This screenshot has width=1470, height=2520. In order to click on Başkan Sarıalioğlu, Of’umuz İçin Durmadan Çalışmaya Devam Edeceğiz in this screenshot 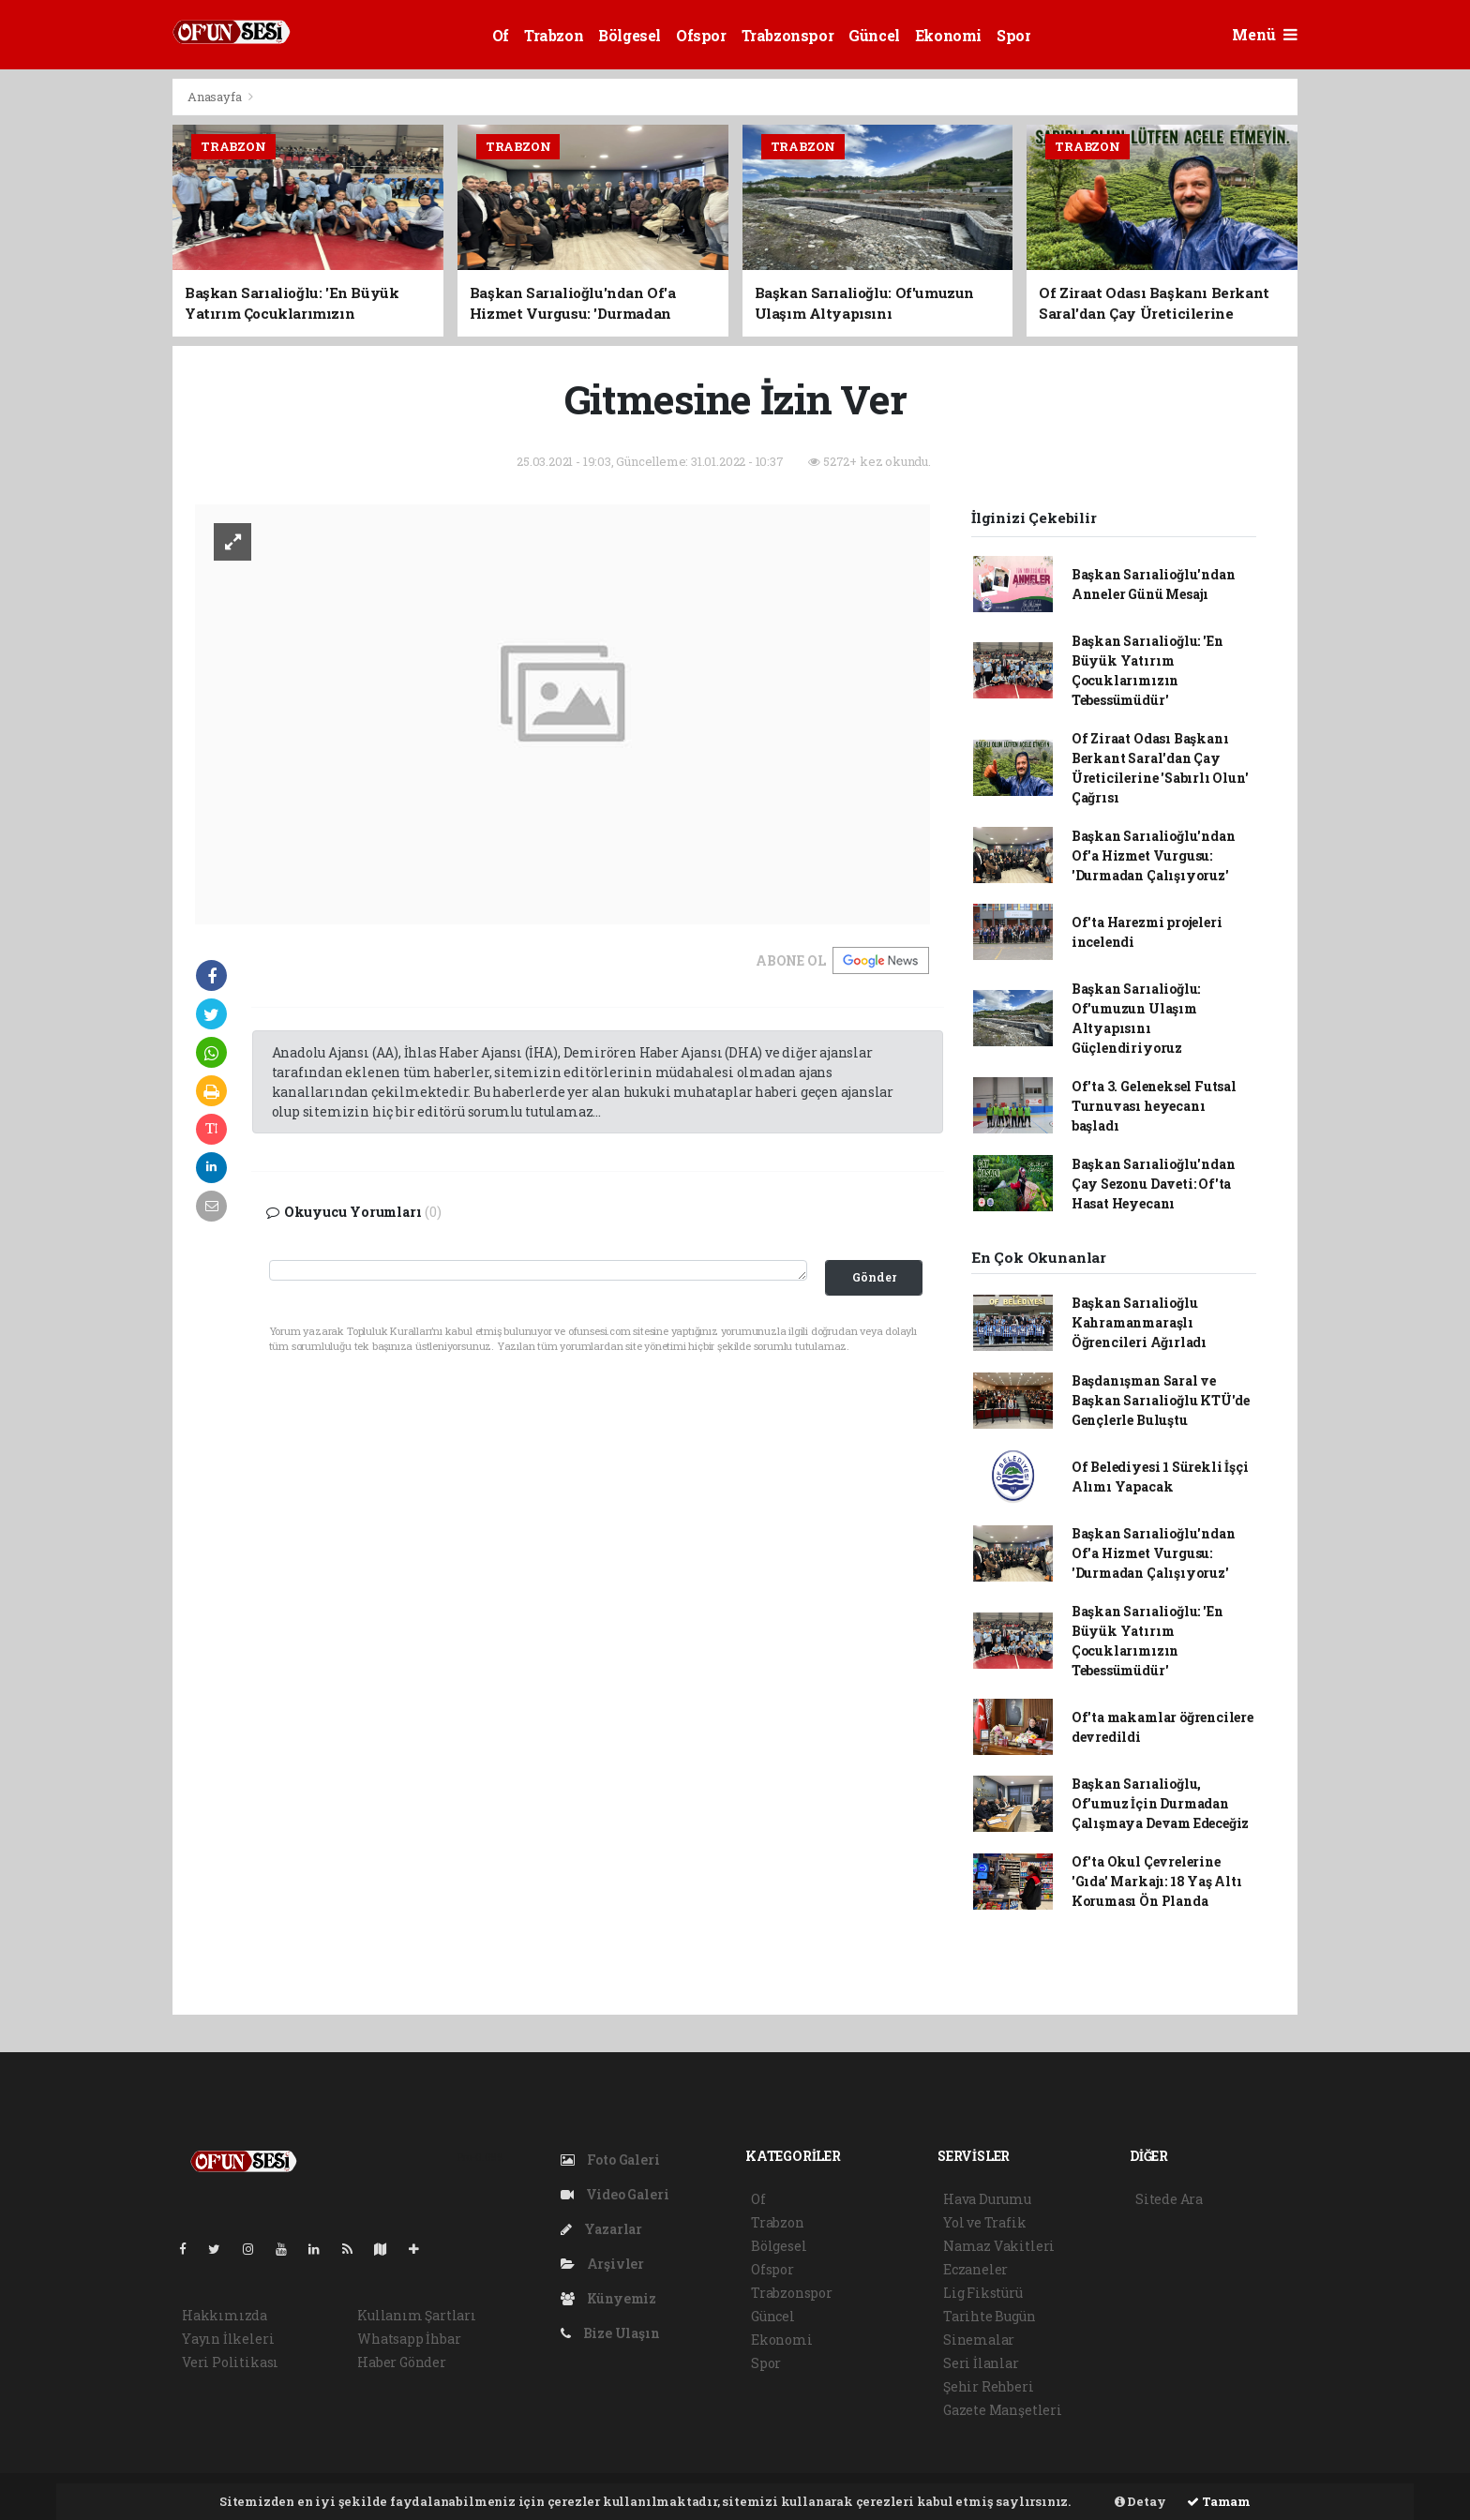, I will do `click(1160, 1803)`.